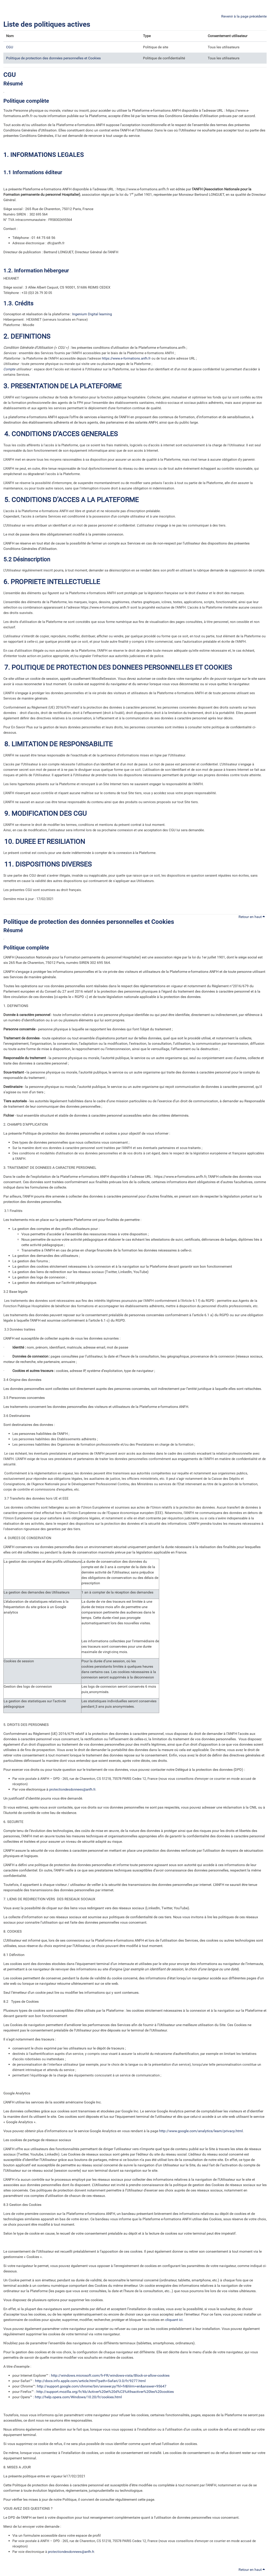 This screenshot has width=270, height=2576. Describe the element at coordinates (90, 2381) in the screenshot. I see `http://docs.info.apple.com/article.html?path=Safari/3.0/fr/9277.html` at that location.